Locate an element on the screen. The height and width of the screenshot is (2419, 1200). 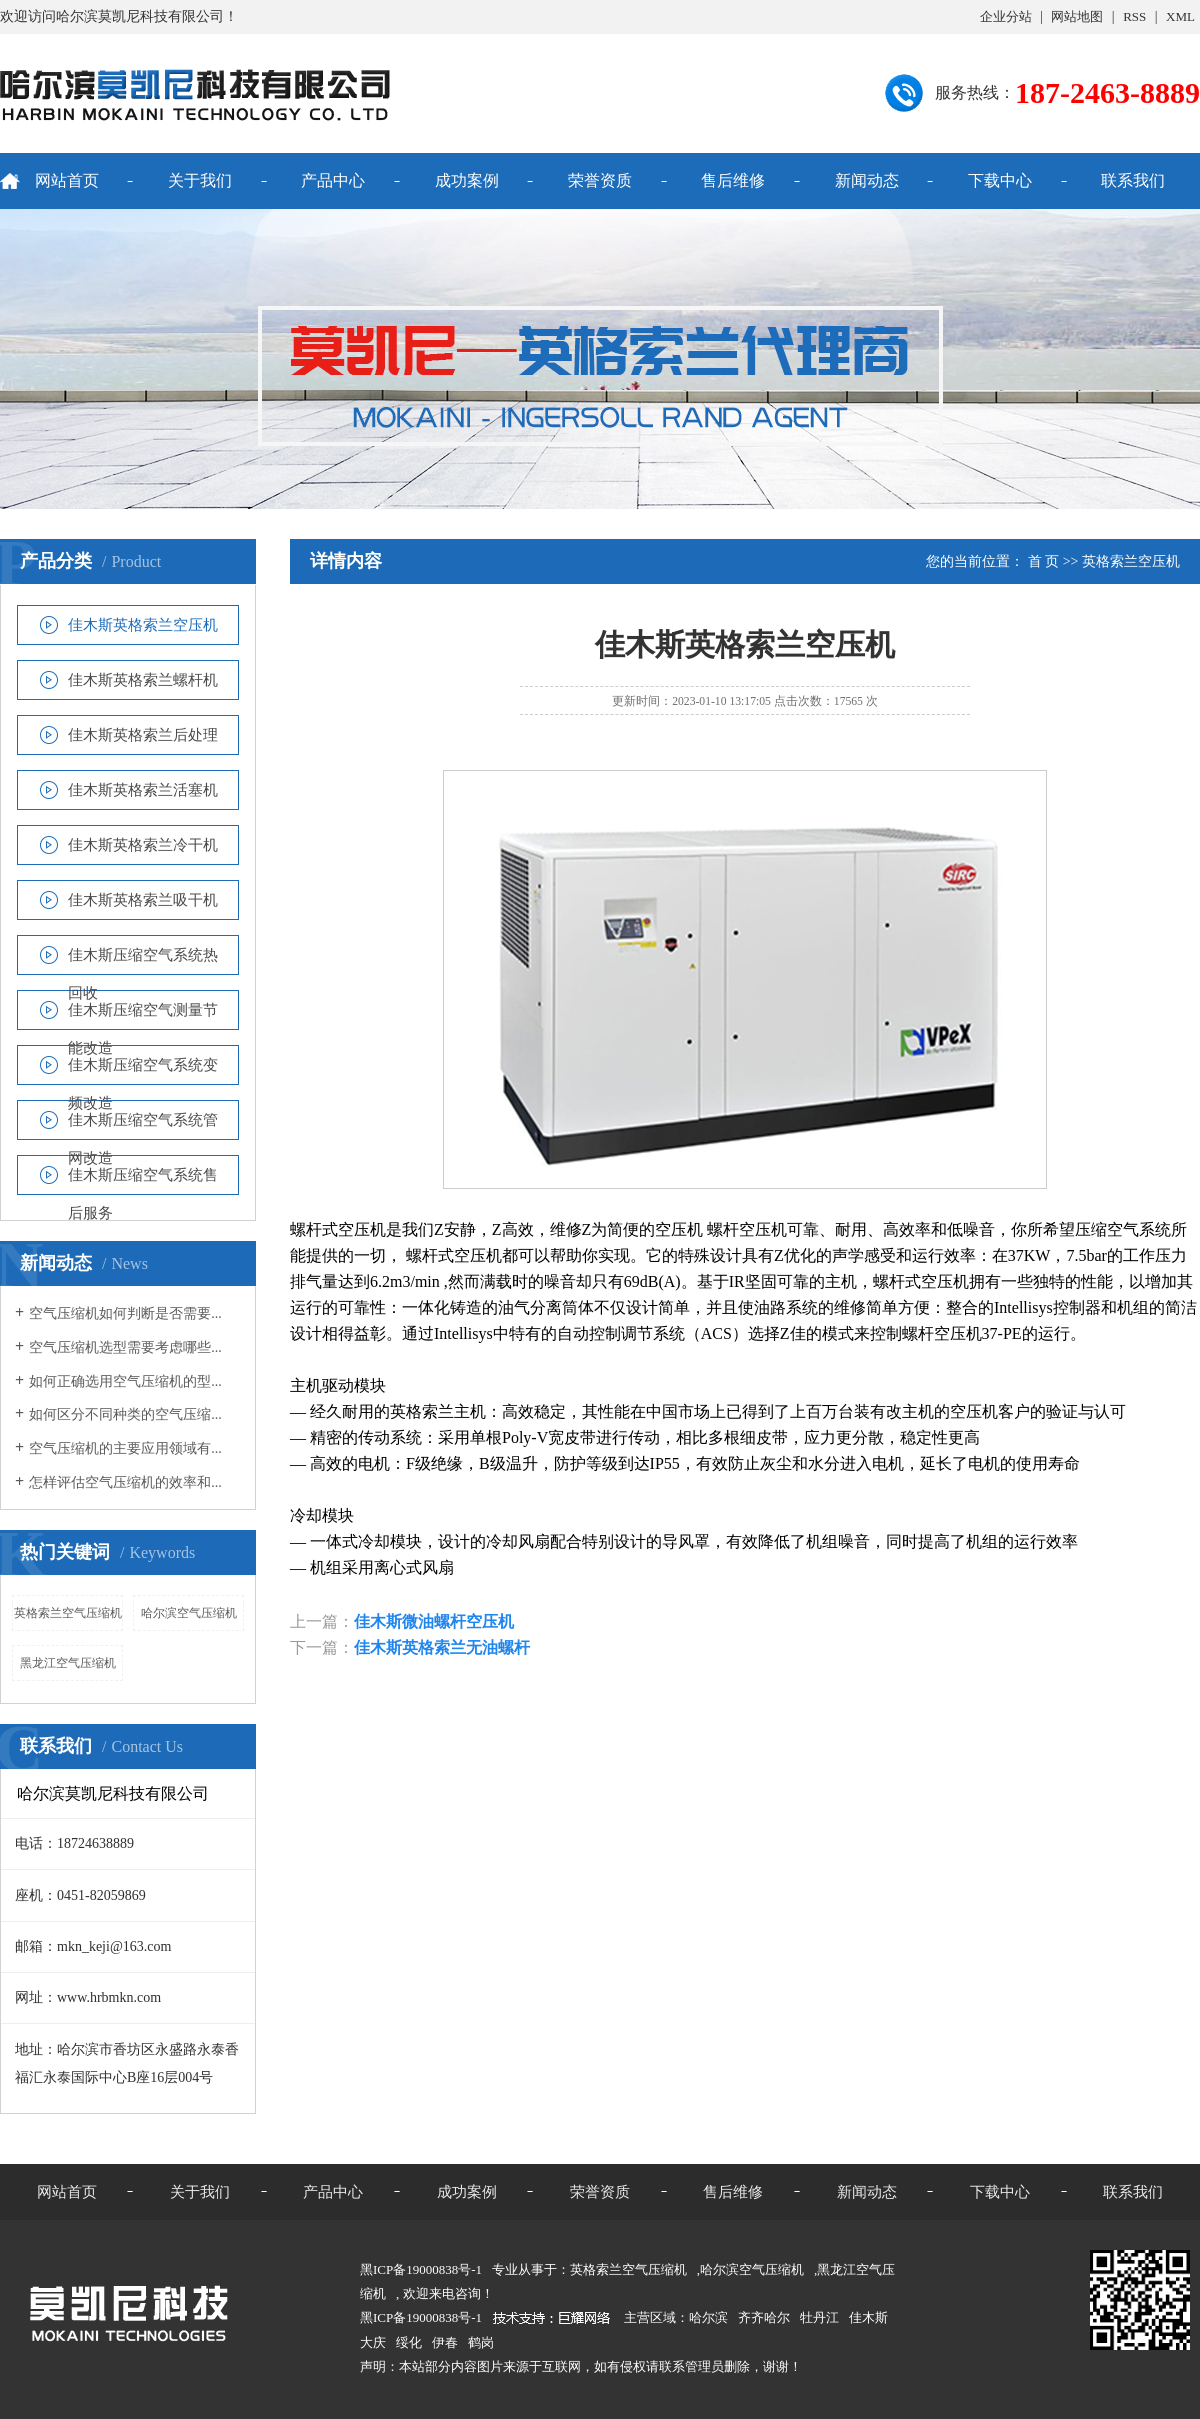
关于我们 is located at coordinates (200, 180).